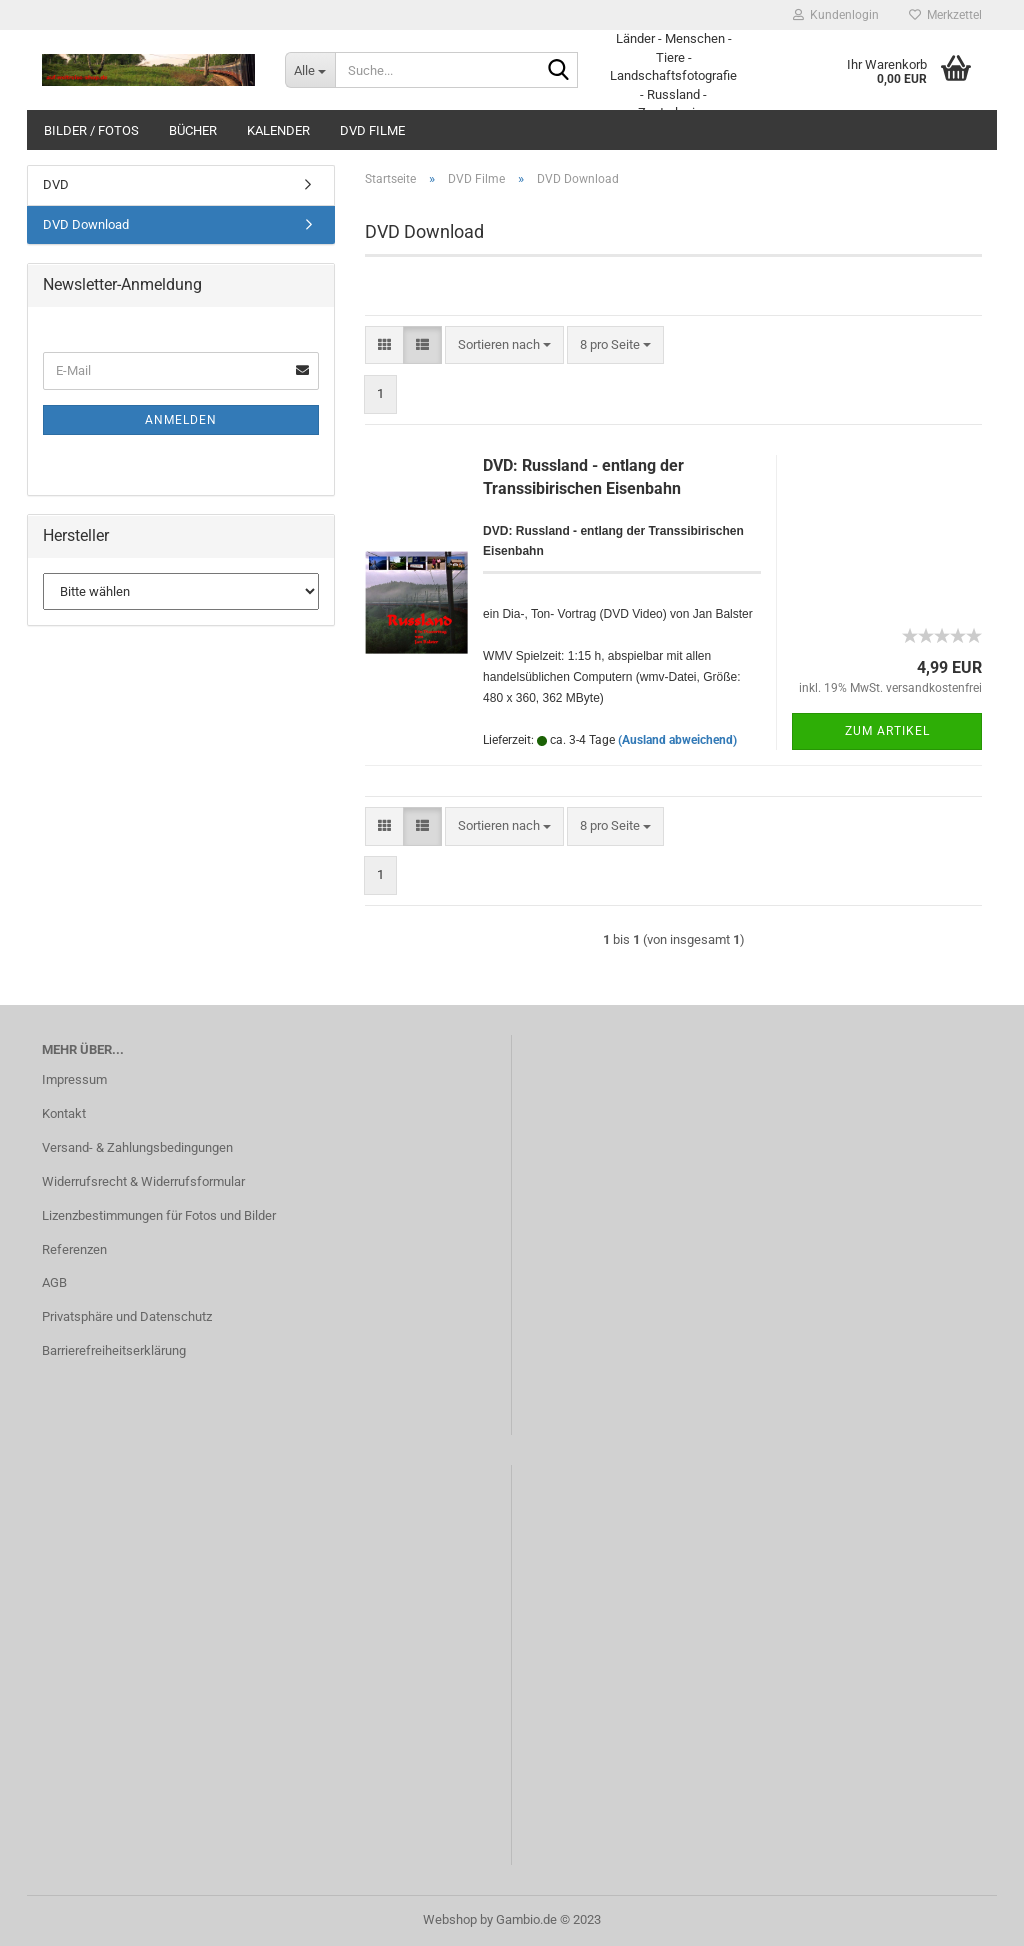  Describe the element at coordinates (54, 1282) in the screenshot. I see `AGB` at that location.